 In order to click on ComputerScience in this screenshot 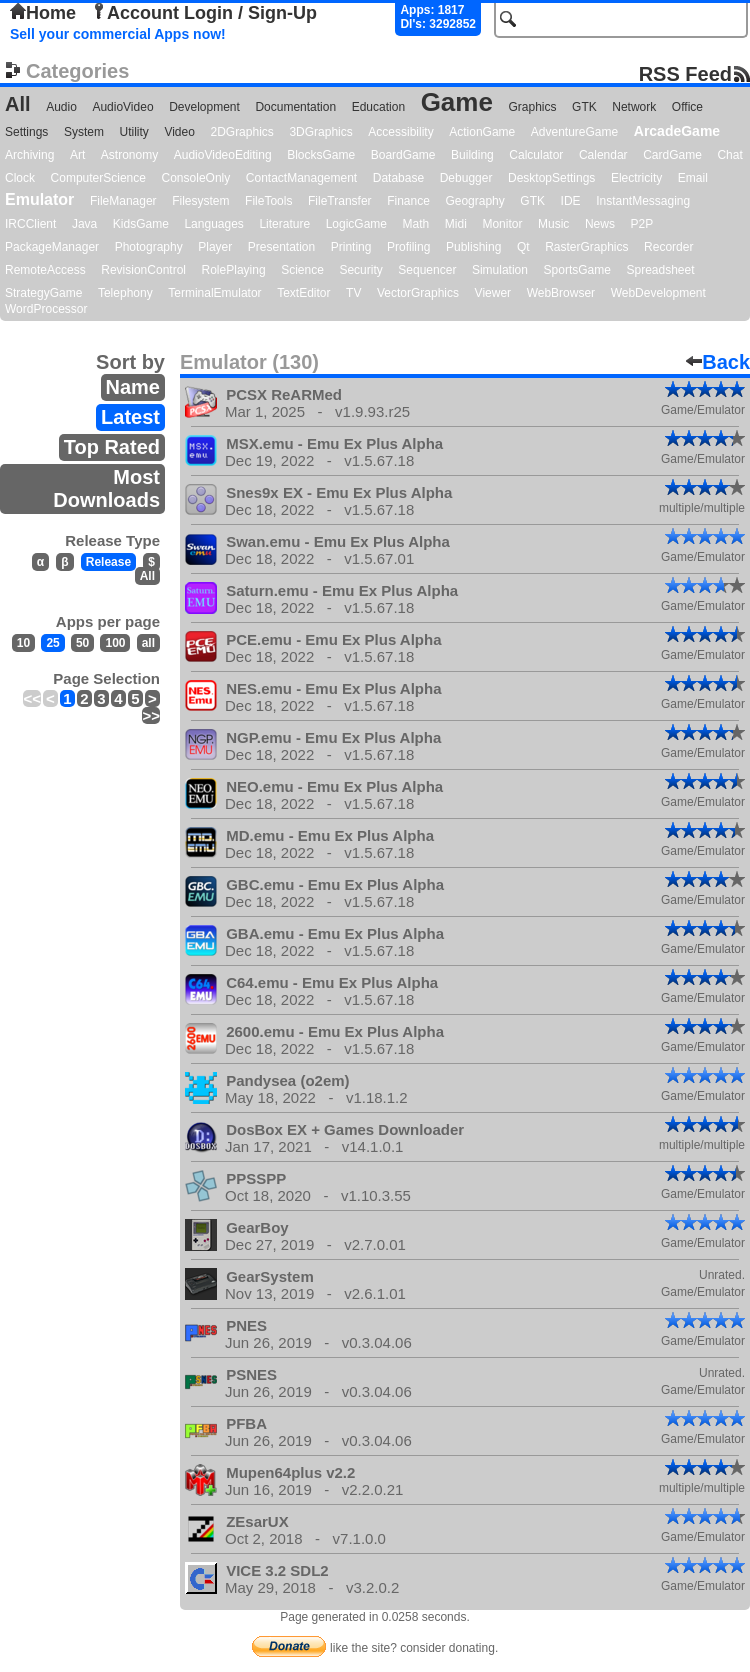, I will do `click(98, 178)`.